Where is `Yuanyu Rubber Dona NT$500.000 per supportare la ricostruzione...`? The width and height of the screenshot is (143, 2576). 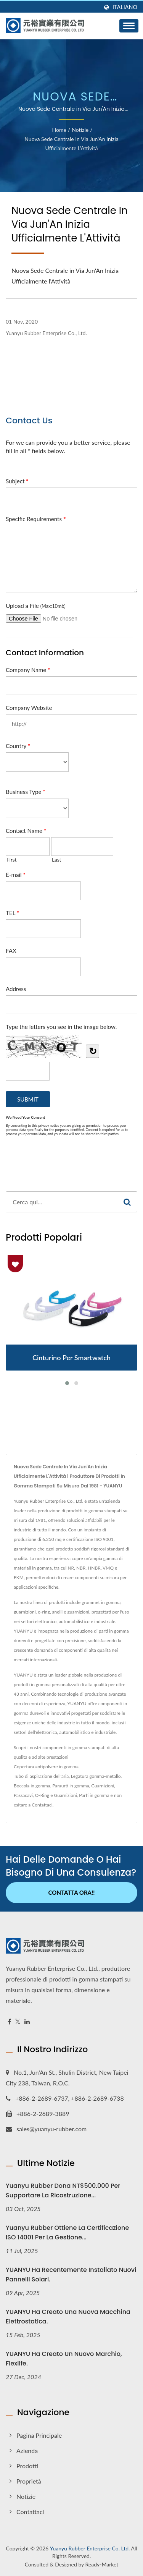
Yuanyu Rubber Dona NT$500.000 per supportare la ricostruzione... is located at coordinates (63, 2190).